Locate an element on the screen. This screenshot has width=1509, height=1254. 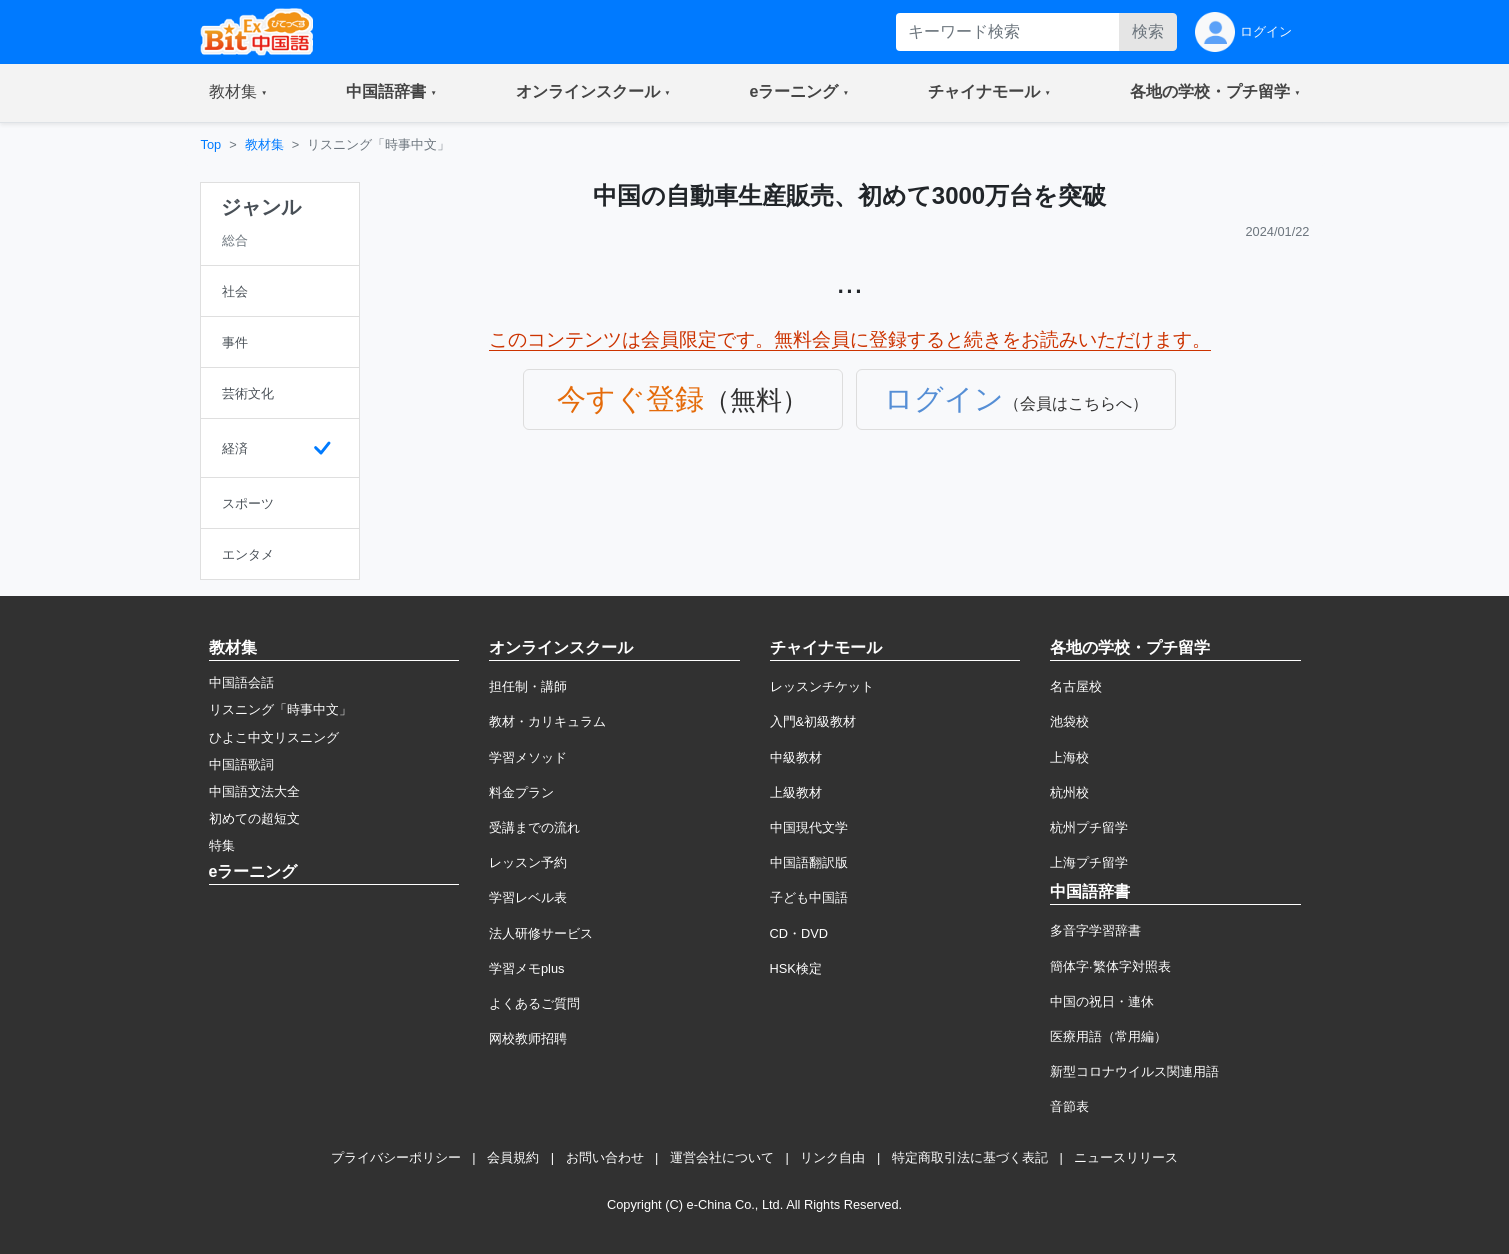
上級教材 is located at coordinates (796, 792).